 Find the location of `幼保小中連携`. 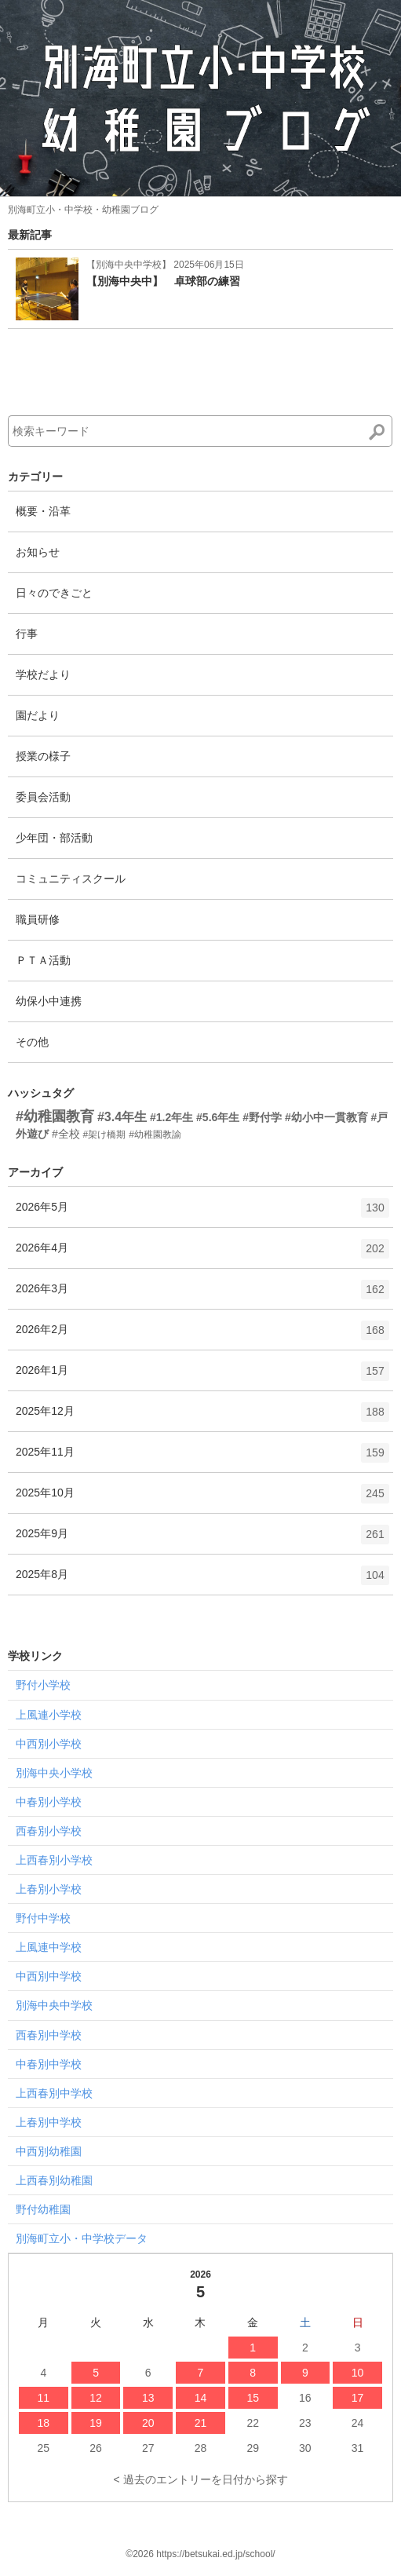

幼保小中連携 is located at coordinates (49, 1001).